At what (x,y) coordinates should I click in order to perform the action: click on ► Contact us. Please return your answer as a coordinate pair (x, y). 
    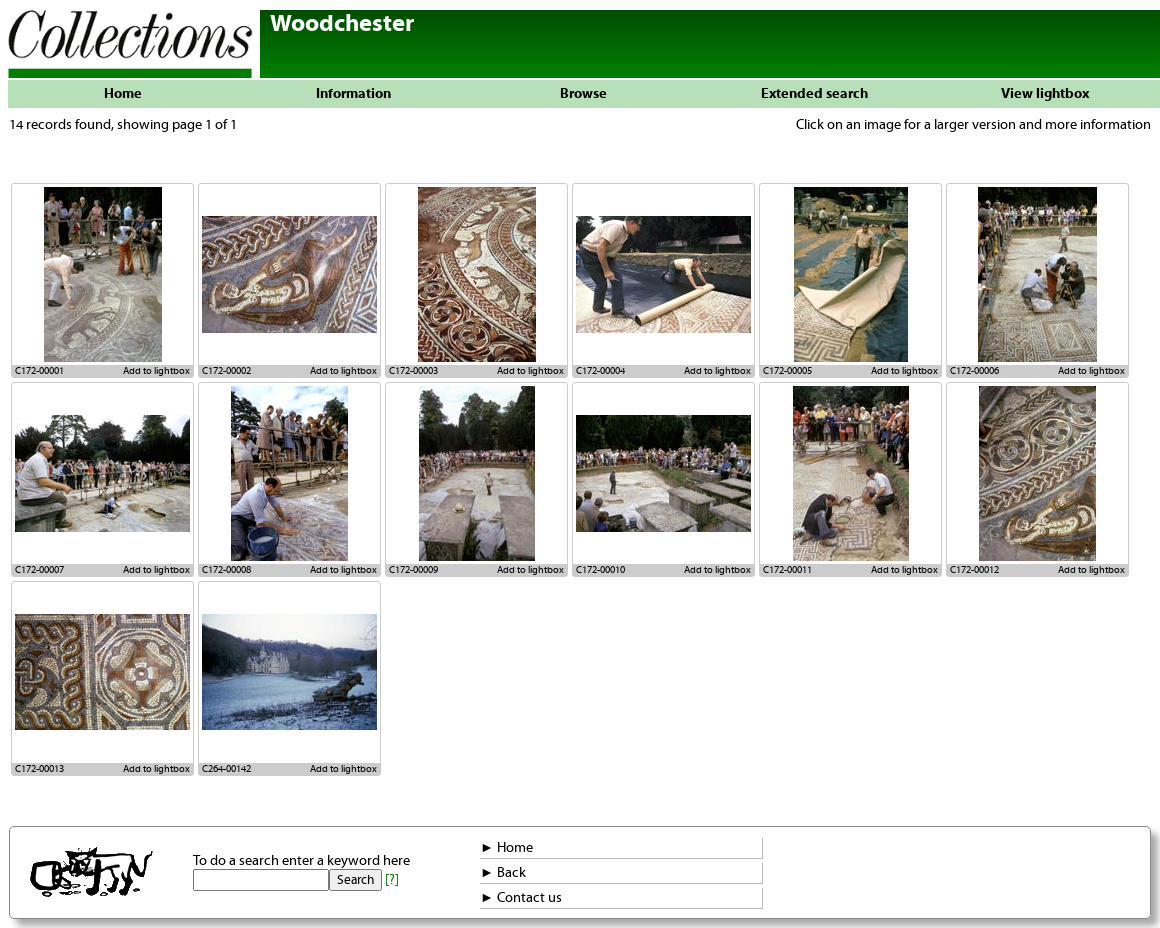
    Looking at the image, I should click on (521, 898).